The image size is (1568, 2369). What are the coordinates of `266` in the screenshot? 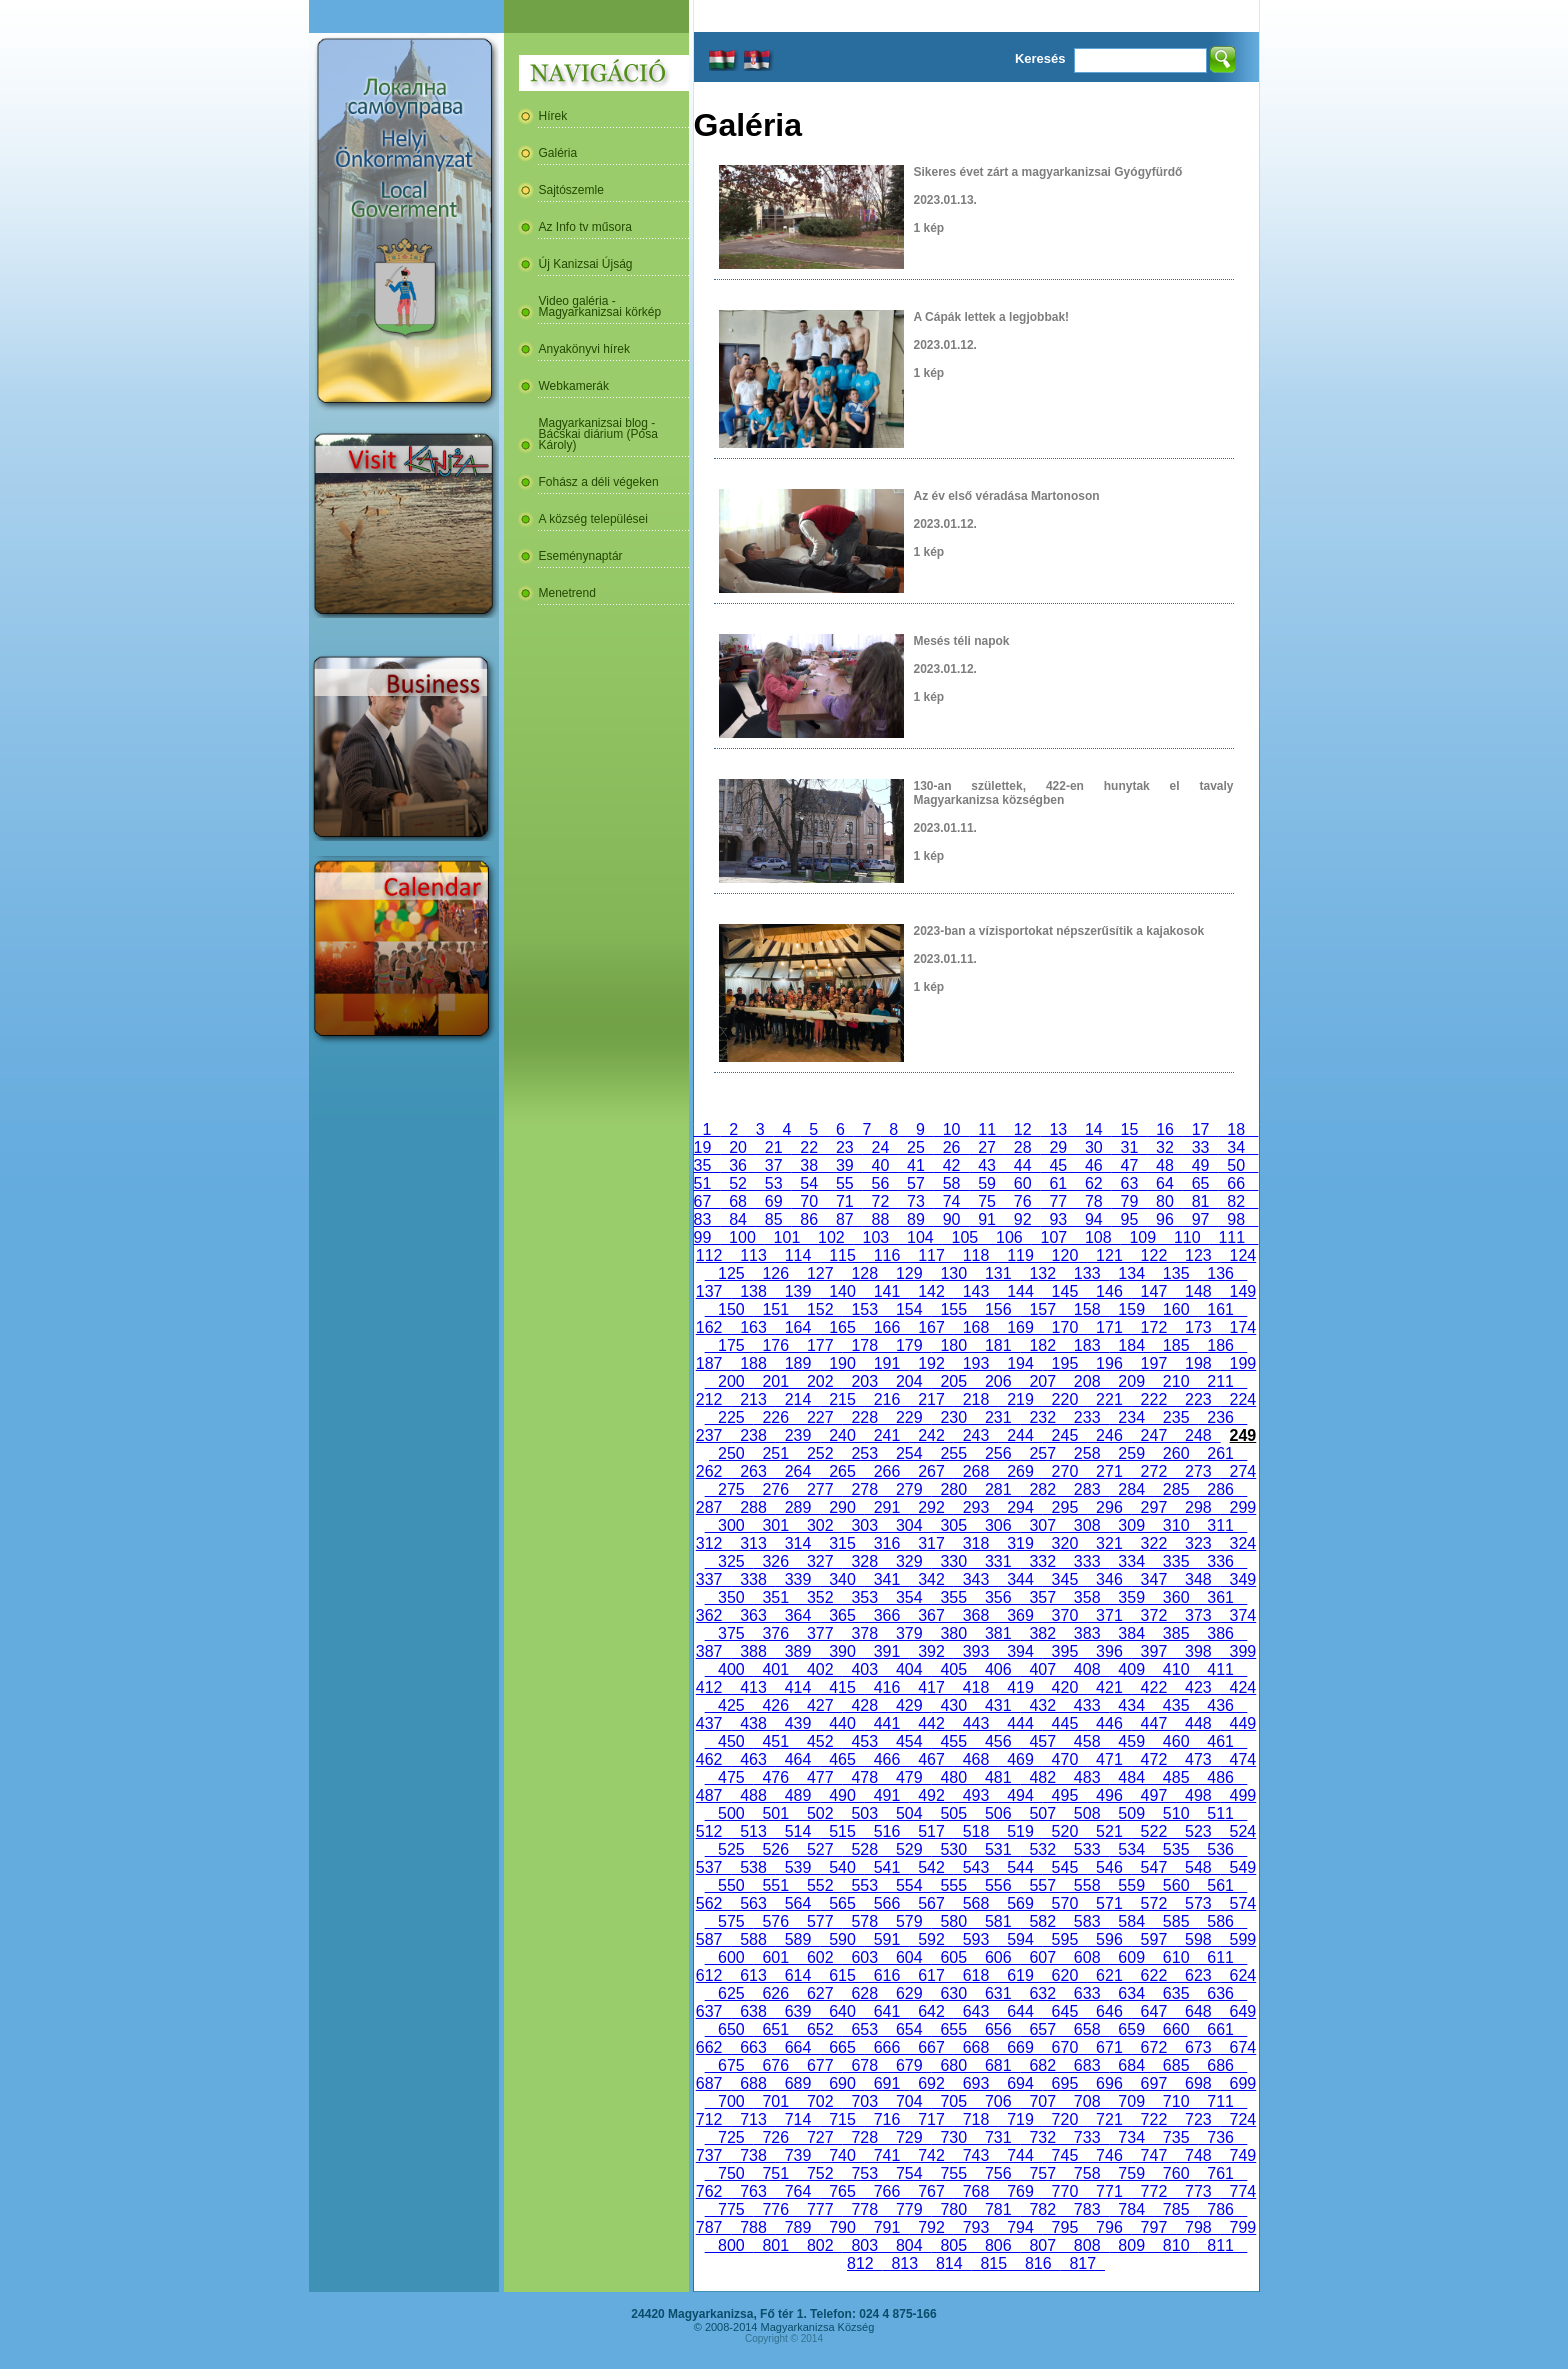 It's located at (887, 1471).